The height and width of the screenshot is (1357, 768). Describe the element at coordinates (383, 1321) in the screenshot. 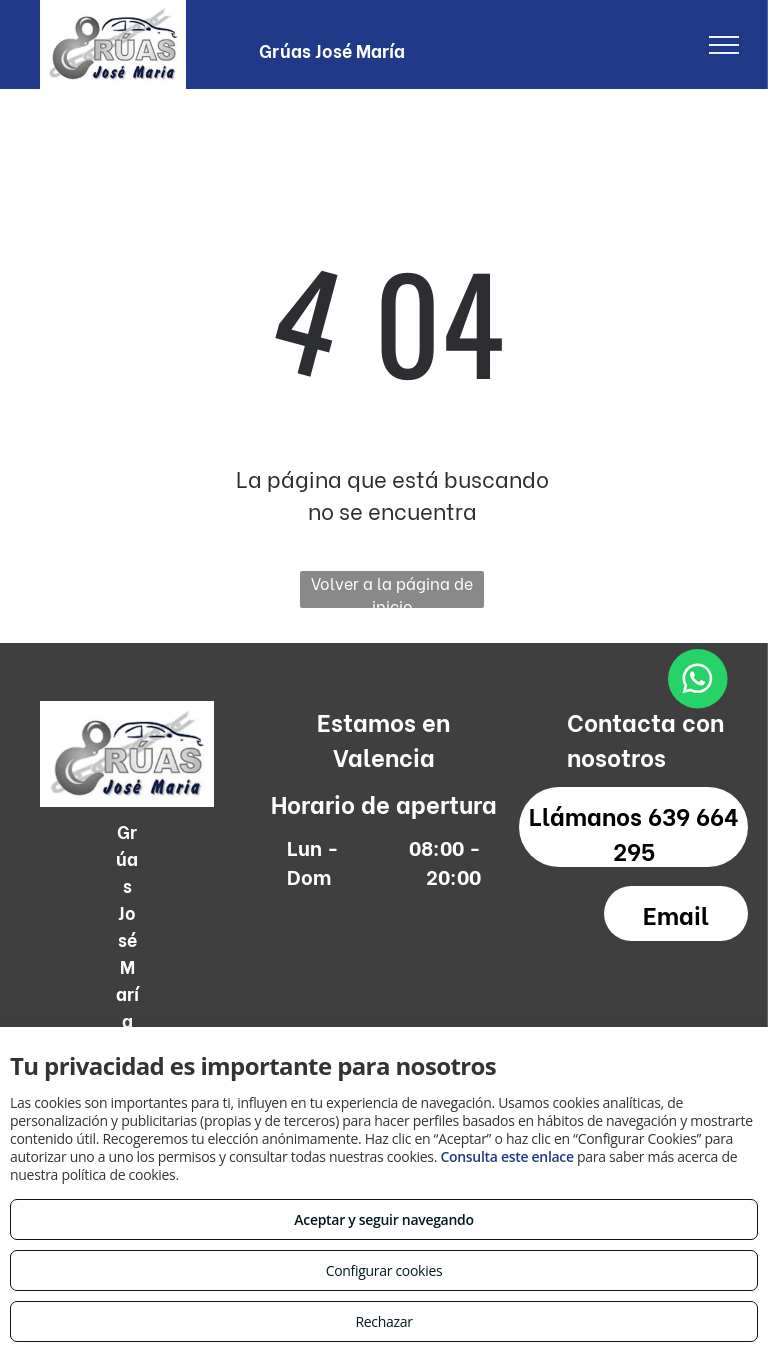

I see `Rechazar` at that location.